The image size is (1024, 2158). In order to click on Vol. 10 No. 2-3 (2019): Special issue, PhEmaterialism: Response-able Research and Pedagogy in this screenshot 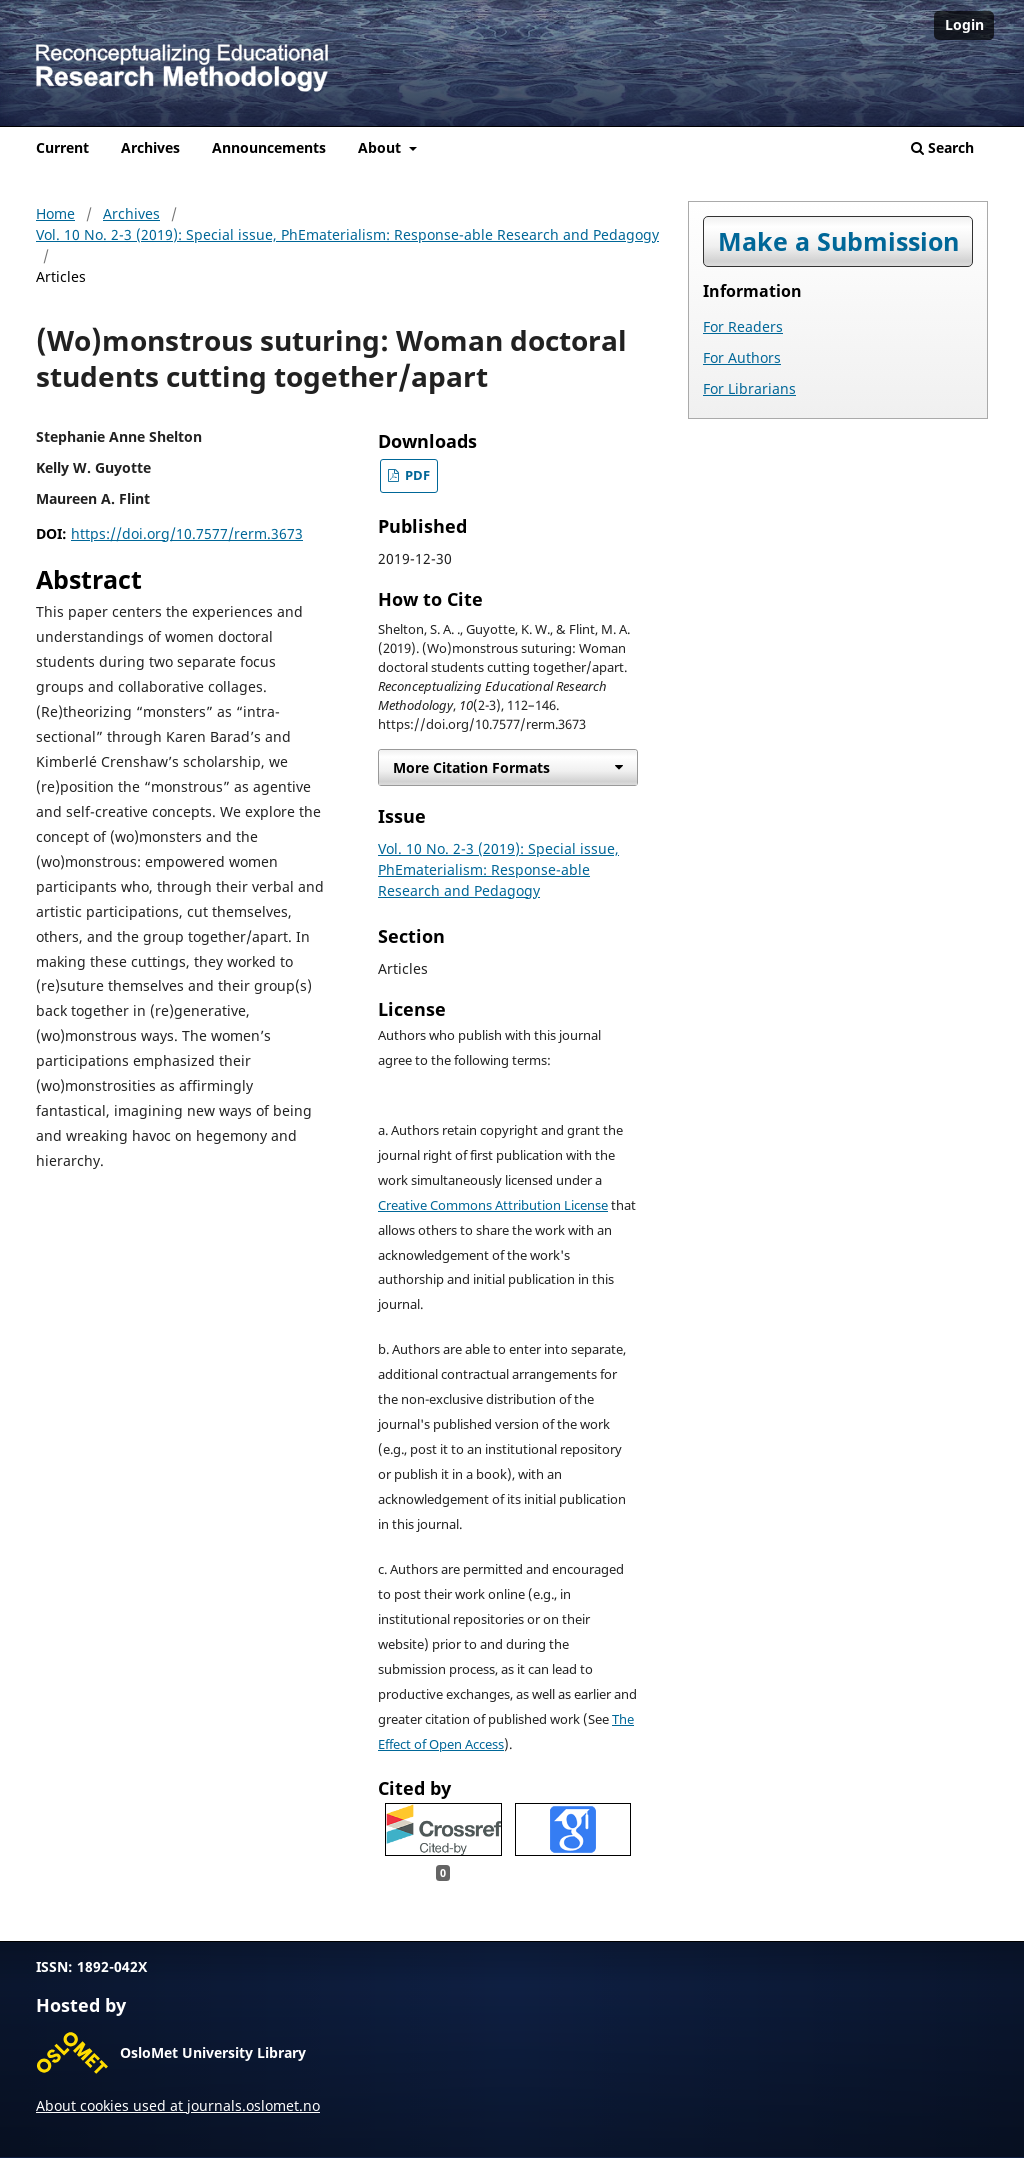, I will do `click(347, 234)`.